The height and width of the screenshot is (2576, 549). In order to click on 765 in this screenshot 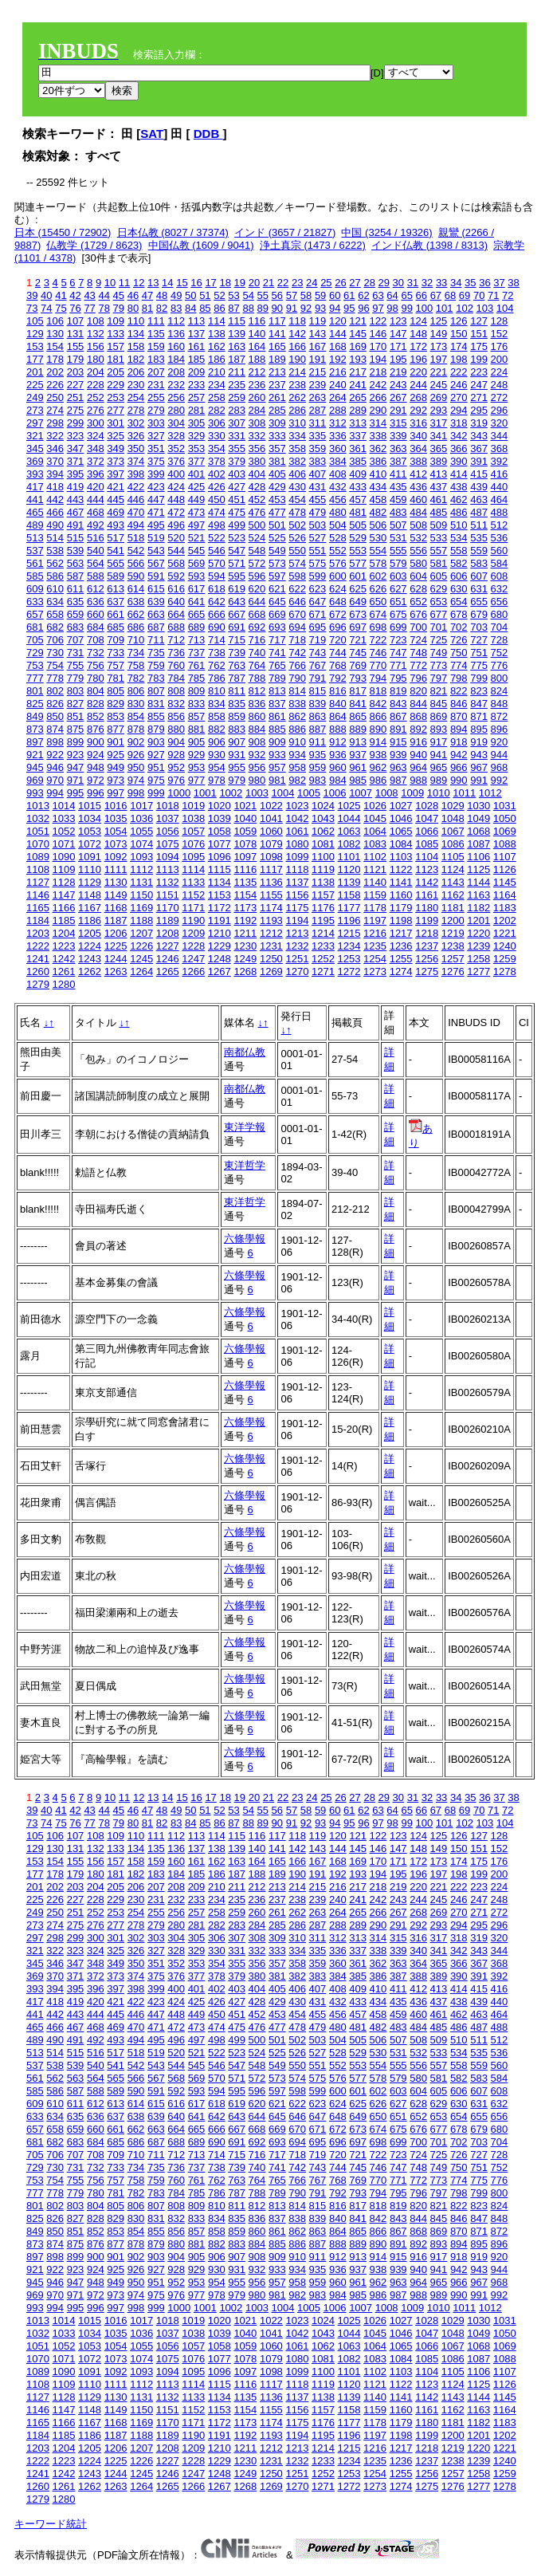, I will do `click(277, 665)`.